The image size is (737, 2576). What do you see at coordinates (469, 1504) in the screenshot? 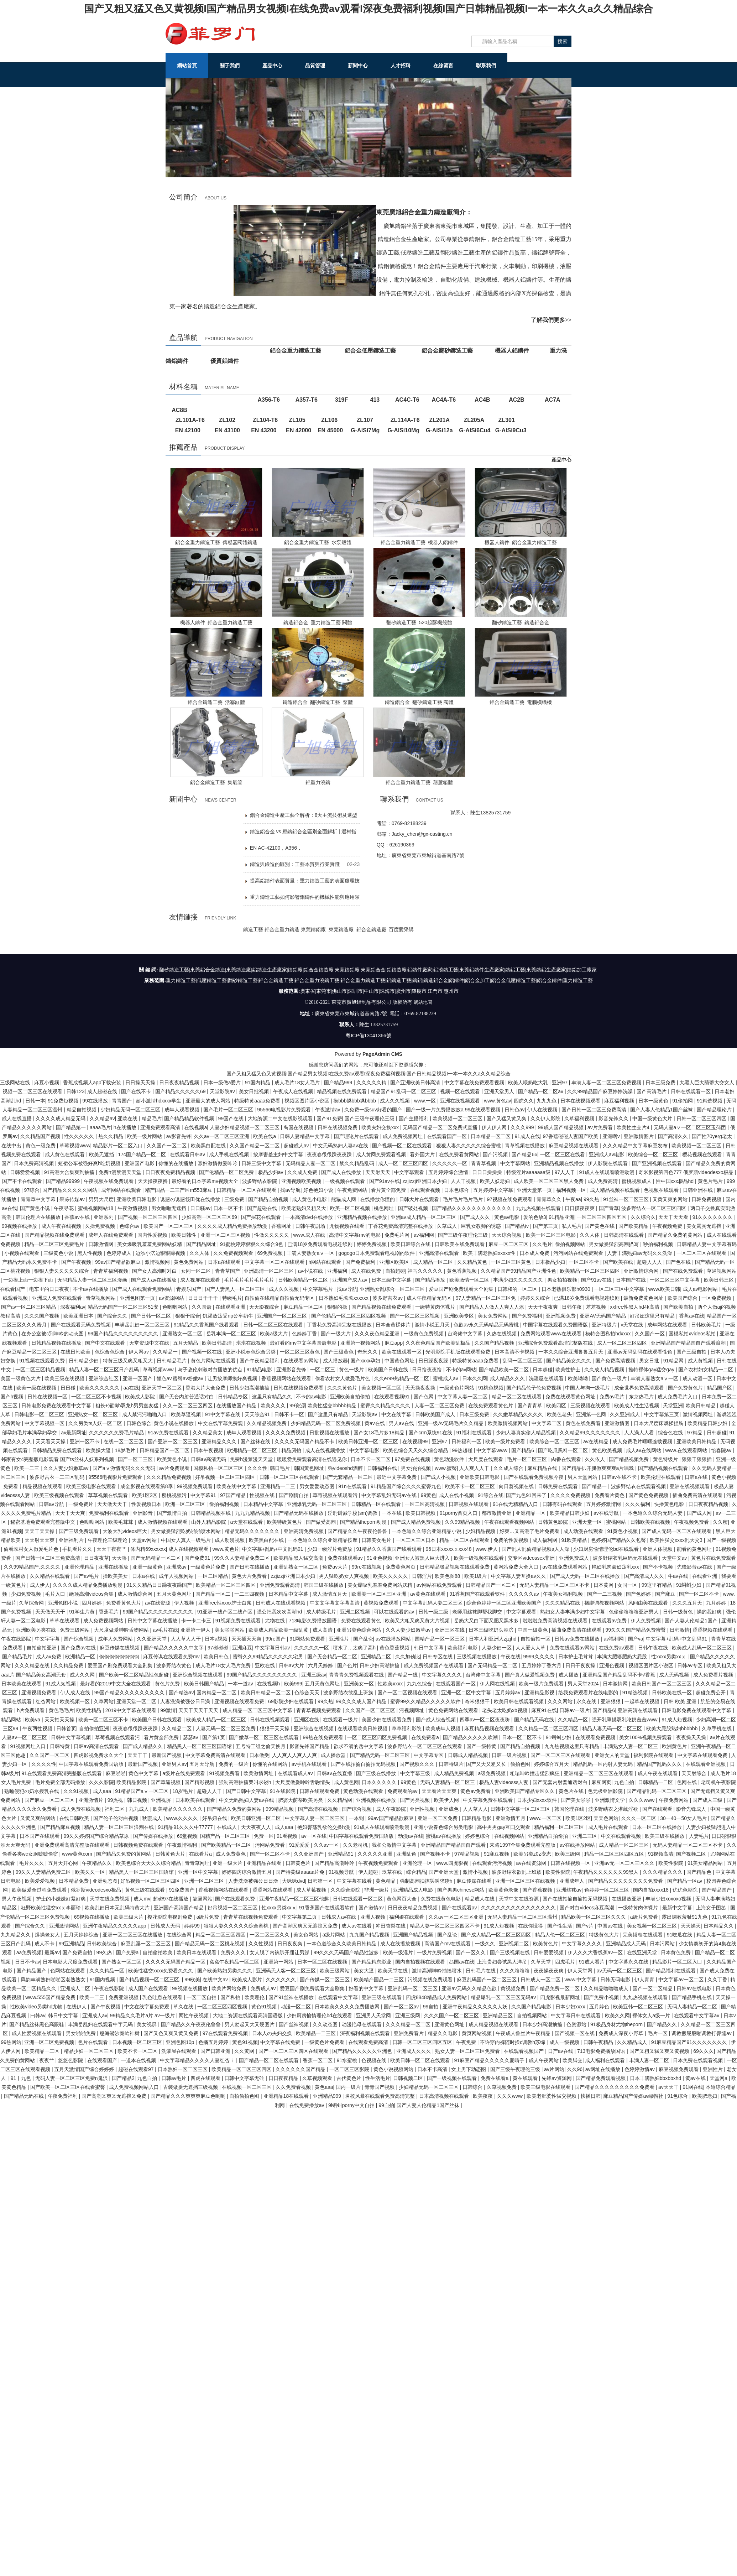
I see `日韩视频在线观看` at bounding box center [469, 1504].